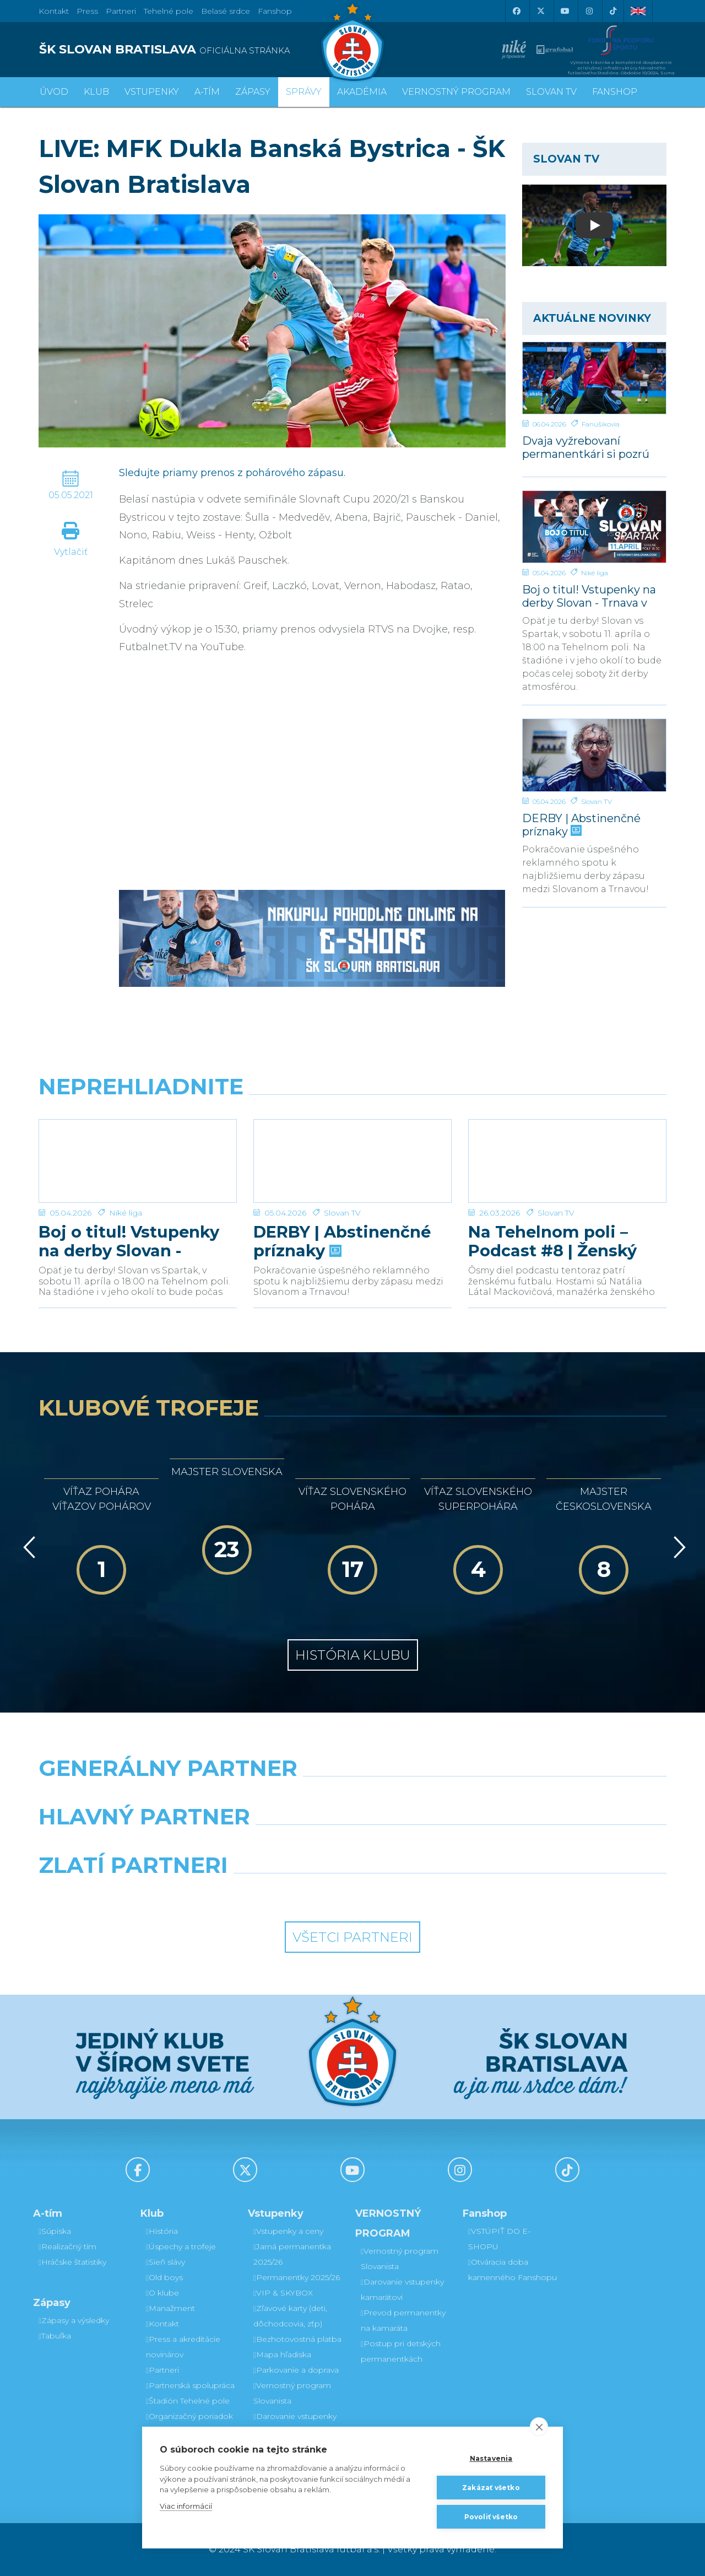 The height and width of the screenshot is (2576, 705). Describe the element at coordinates (551, 92) in the screenshot. I see `SLOVAN TV` at that location.